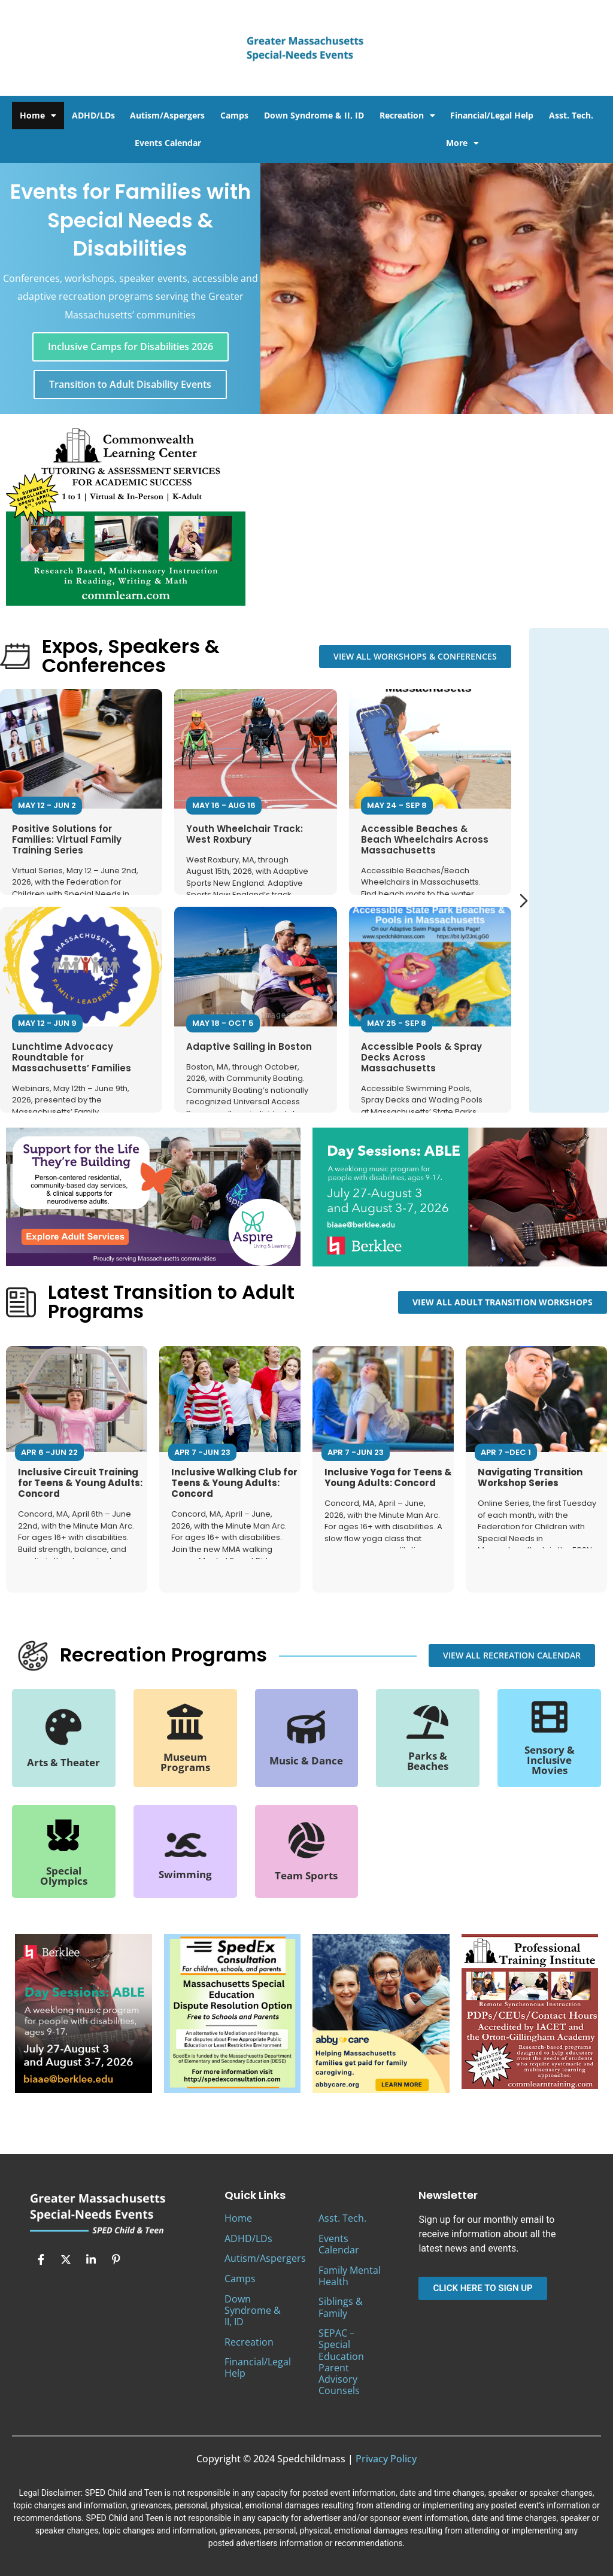 This screenshot has width=613, height=2576. What do you see at coordinates (340, 2307) in the screenshot?
I see `Siblings & Family` at bounding box center [340, 2307].